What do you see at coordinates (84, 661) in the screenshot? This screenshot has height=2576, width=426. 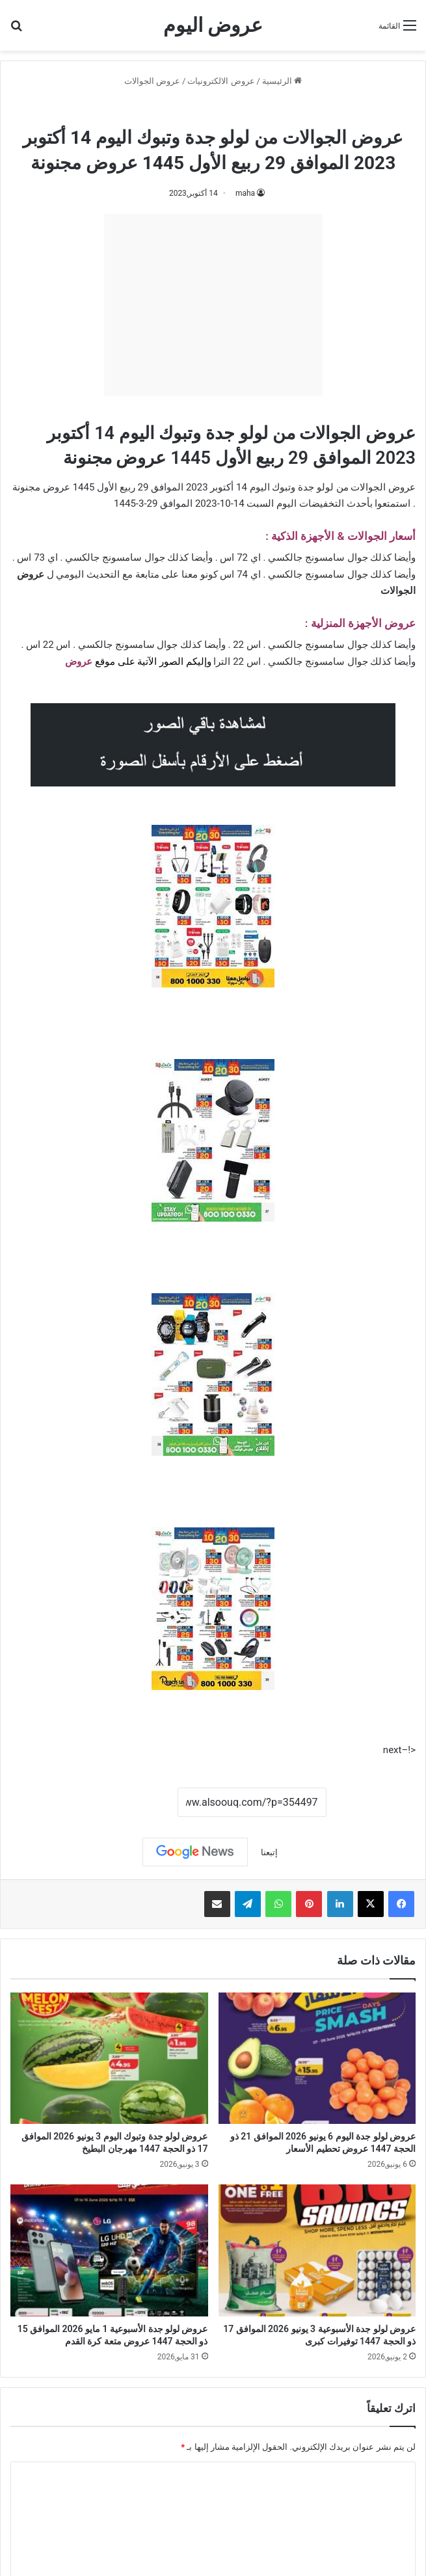 I see `عرو` at bounding box center [84, 661].